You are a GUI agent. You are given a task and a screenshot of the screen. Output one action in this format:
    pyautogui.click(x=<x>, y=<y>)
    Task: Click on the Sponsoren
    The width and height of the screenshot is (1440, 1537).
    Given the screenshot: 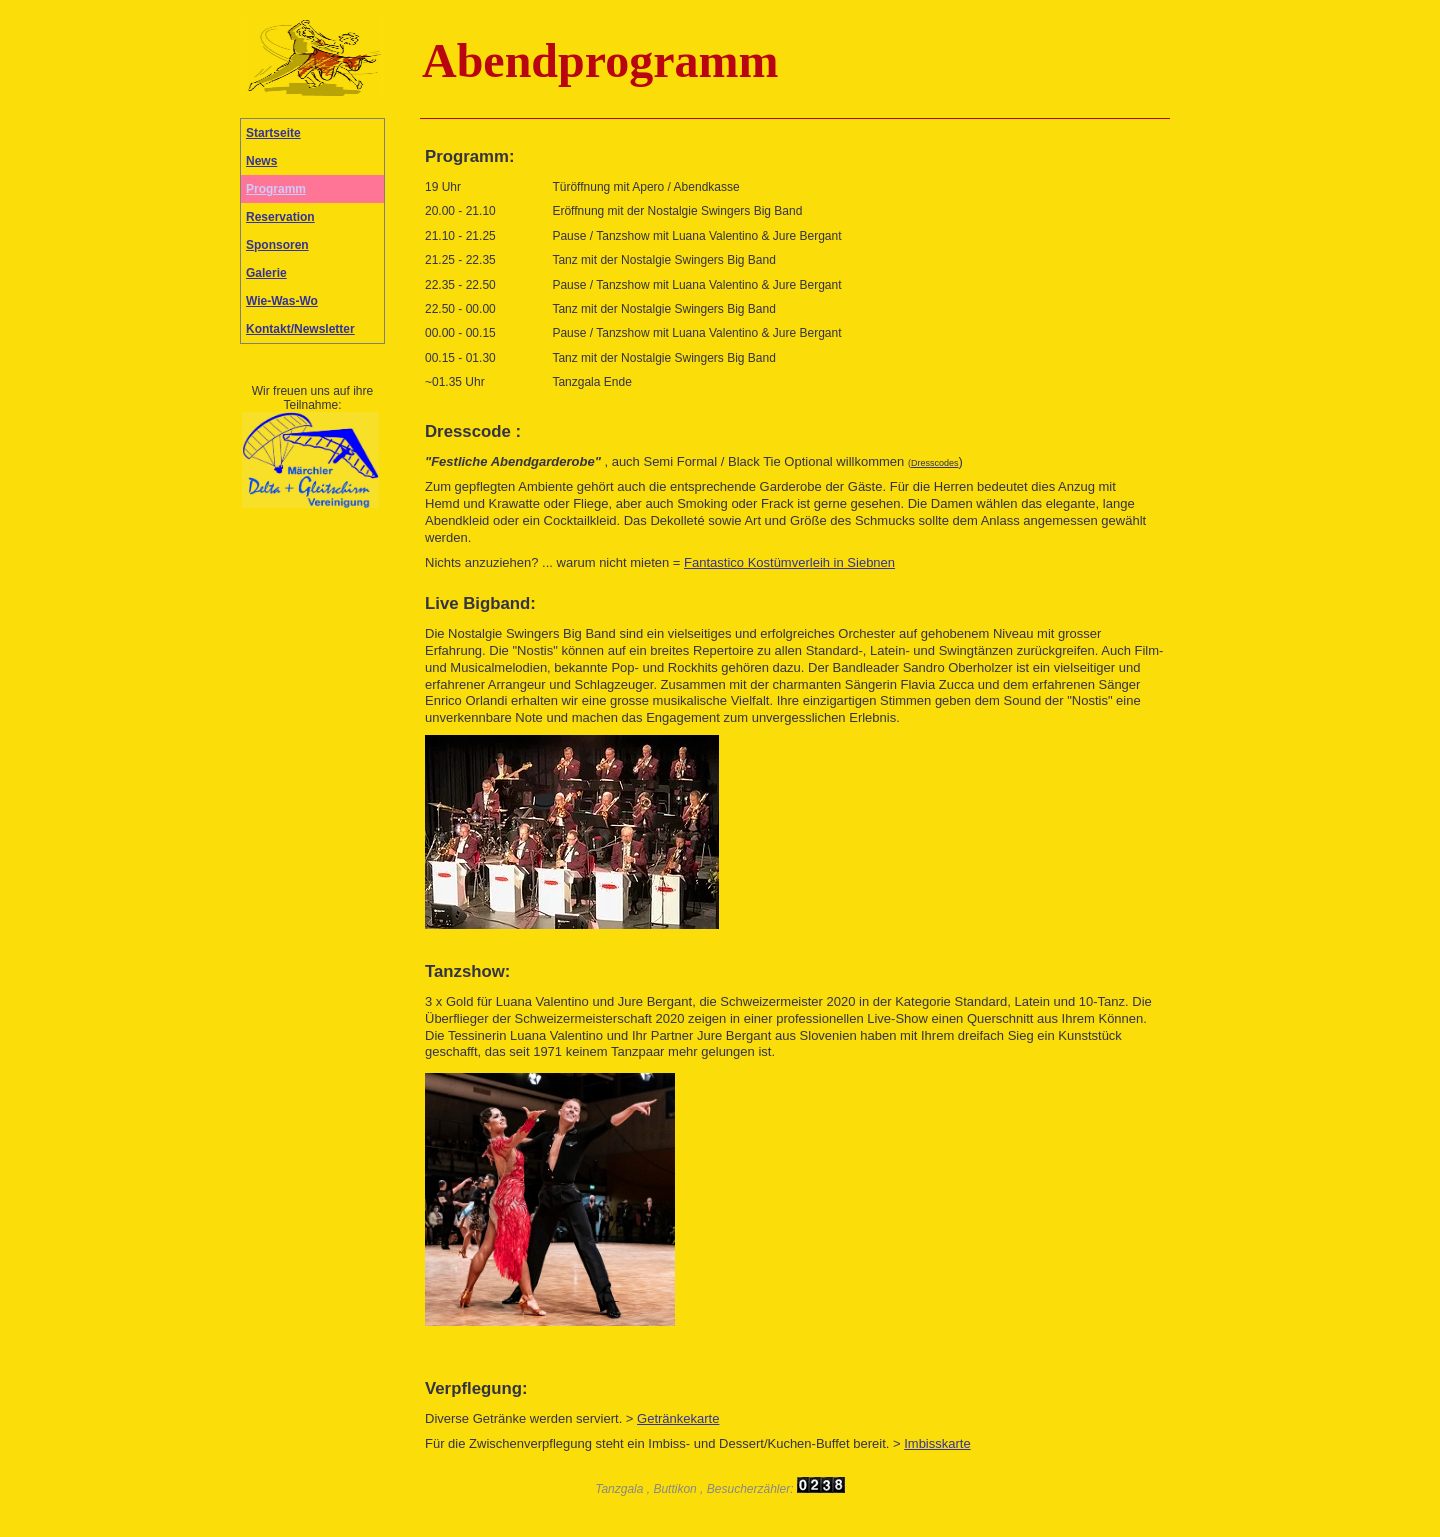 What is the action you would take?
    pyautogui.click(x=277, y=245)
    